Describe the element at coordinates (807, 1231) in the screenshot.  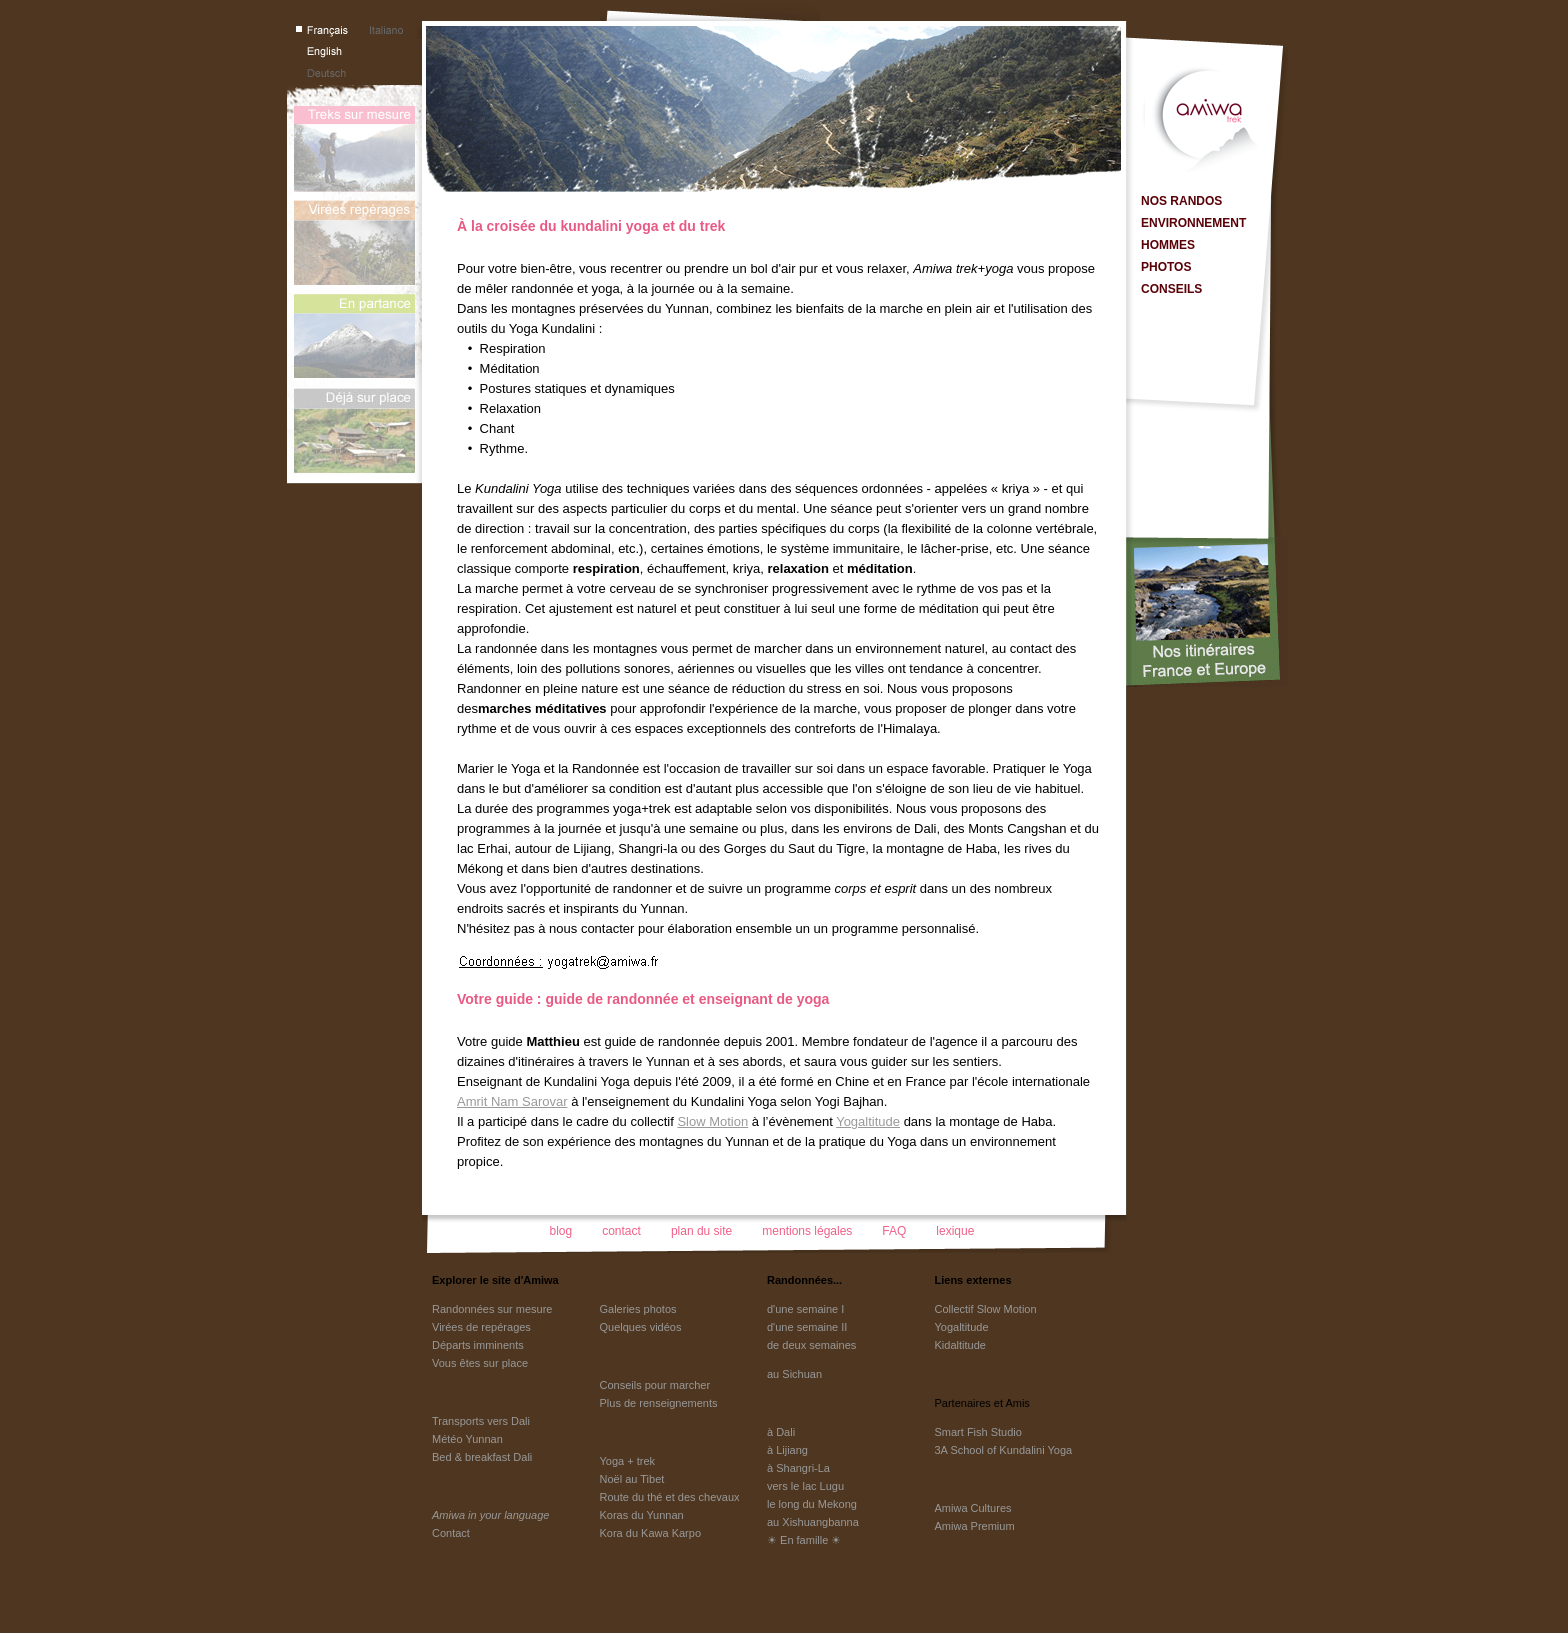
I see `mentions légales` at that location.